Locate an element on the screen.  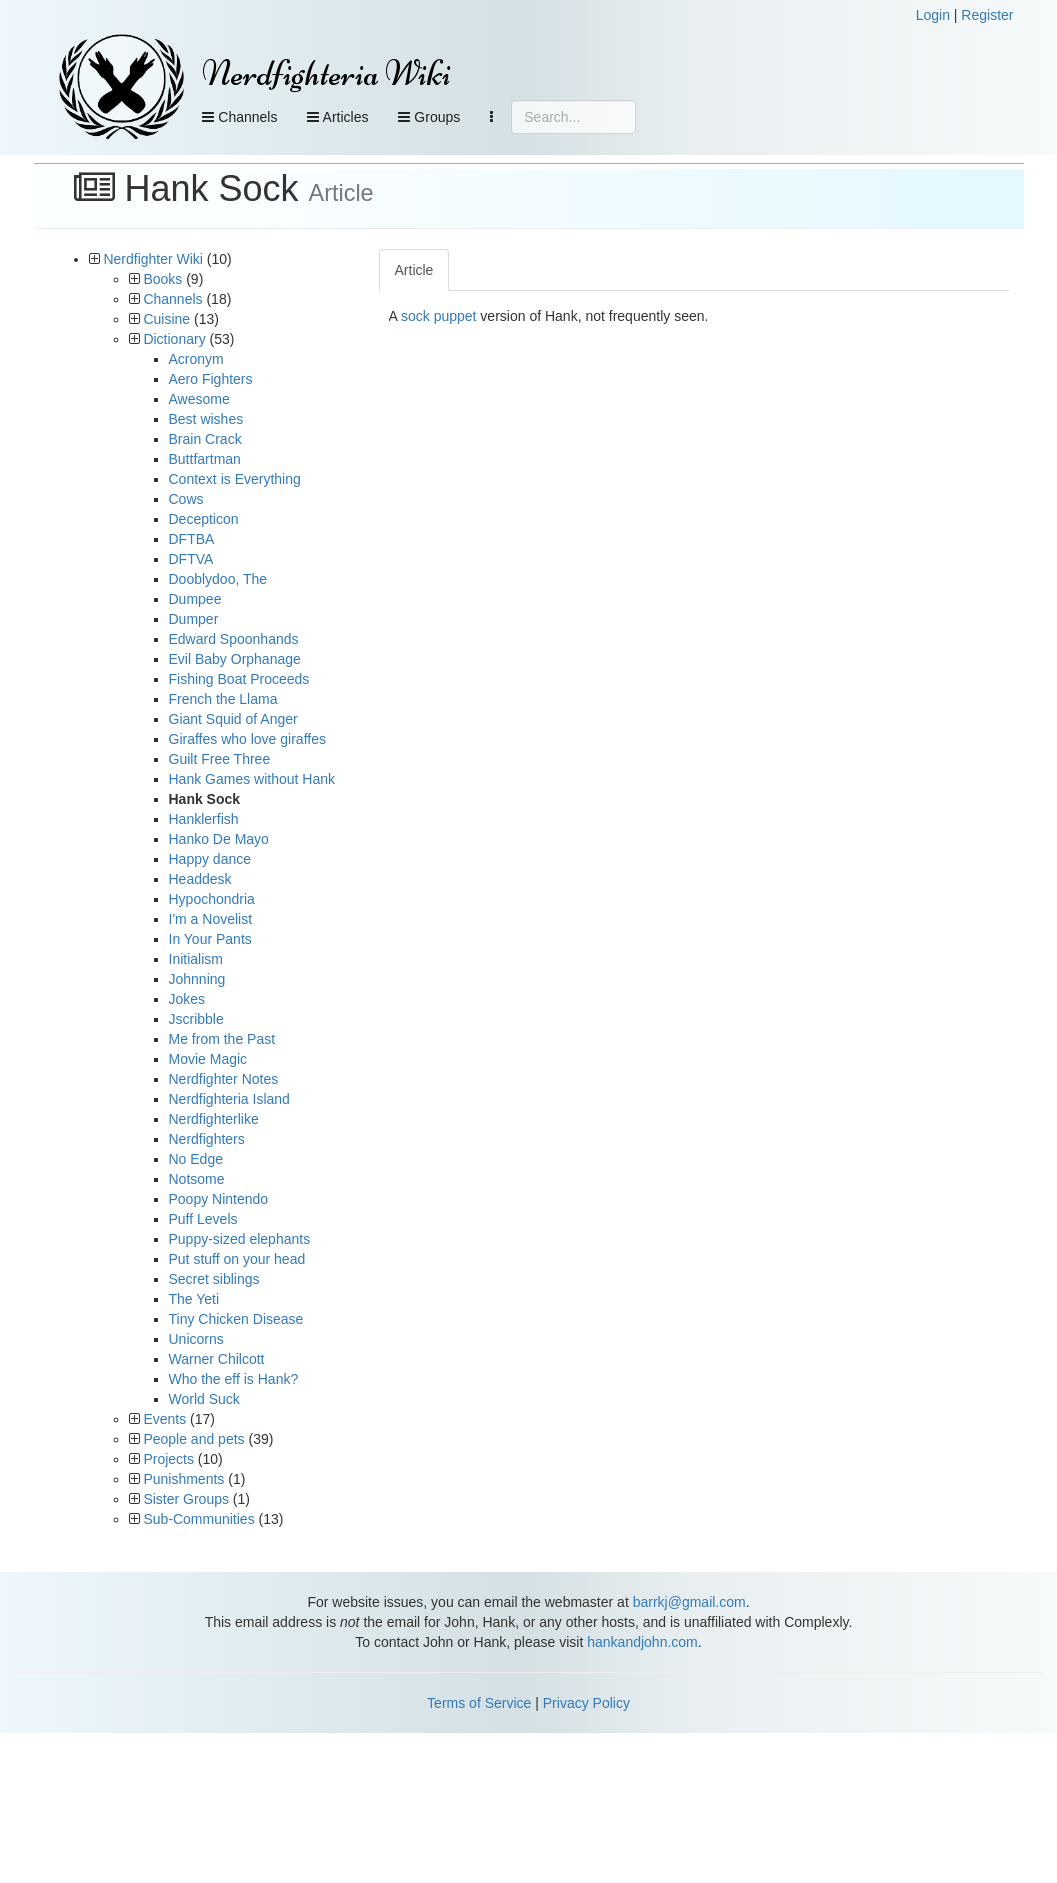
Dumpee is located at coordinates (195, 599).